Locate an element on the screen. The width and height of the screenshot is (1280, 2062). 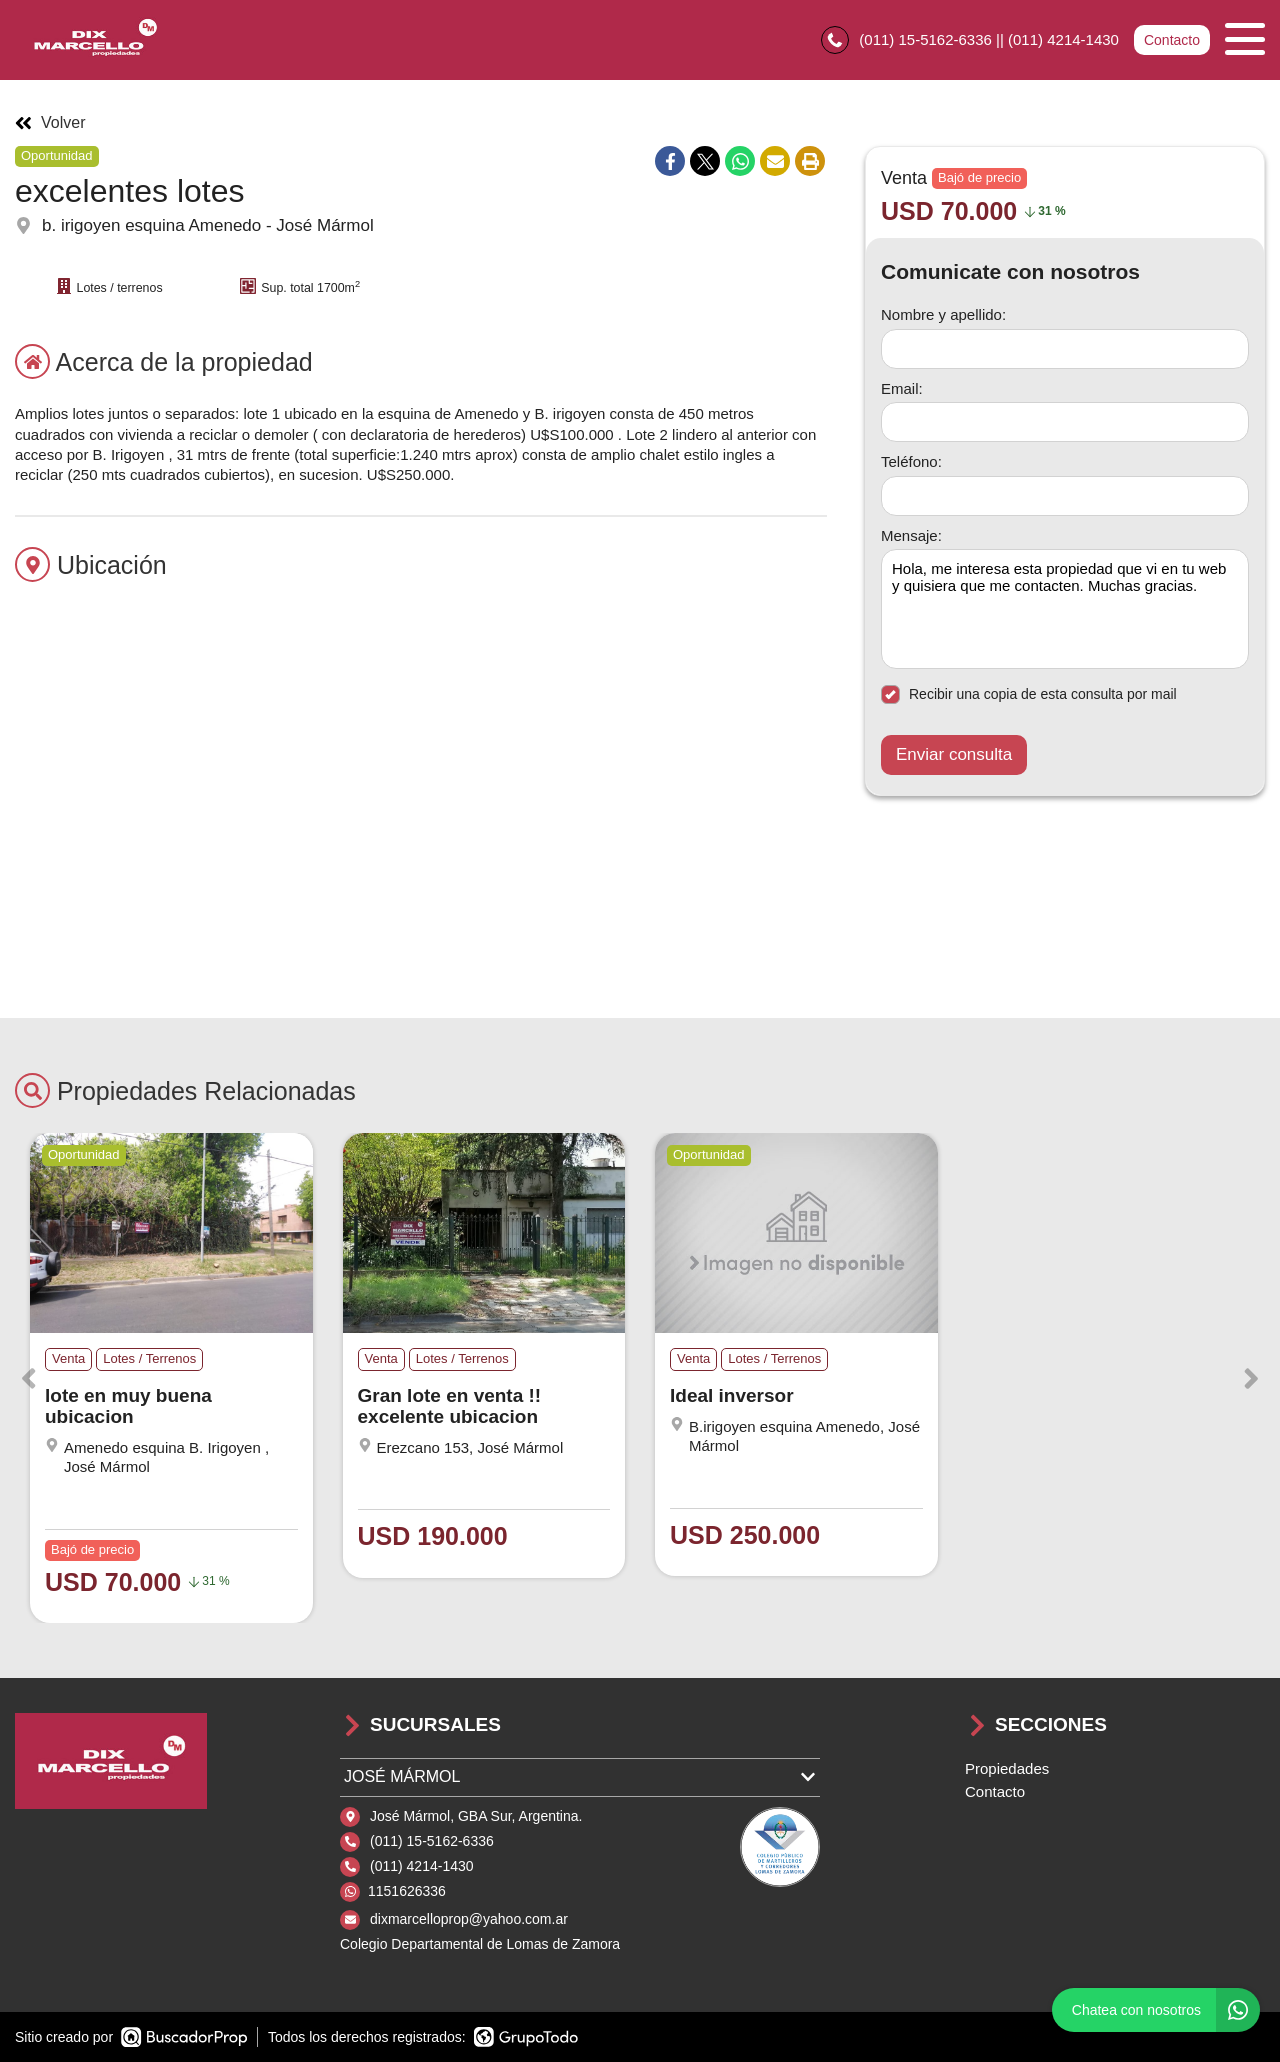
[Teléfono] is located at coordinates (1065, 496).